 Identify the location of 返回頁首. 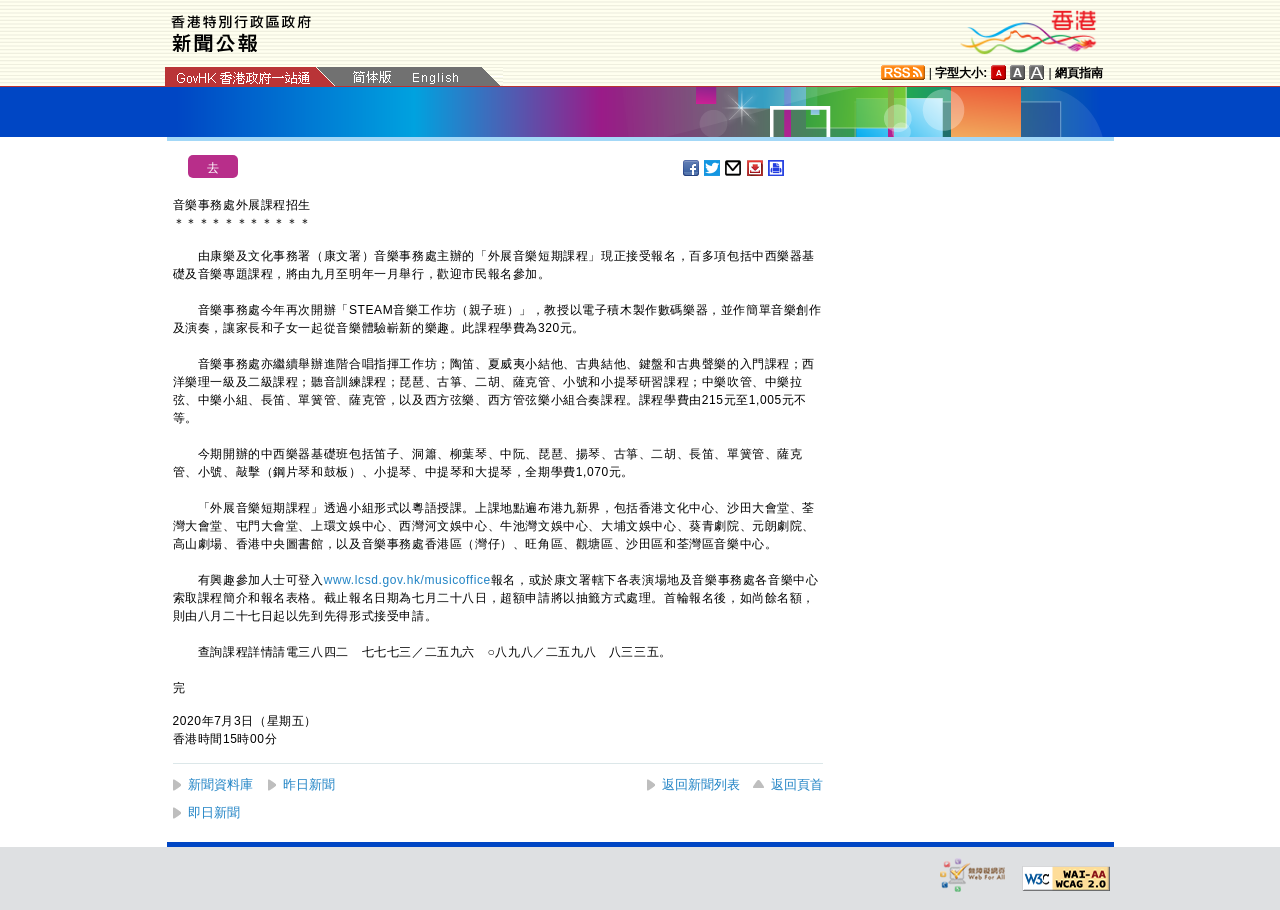
(797, 784).